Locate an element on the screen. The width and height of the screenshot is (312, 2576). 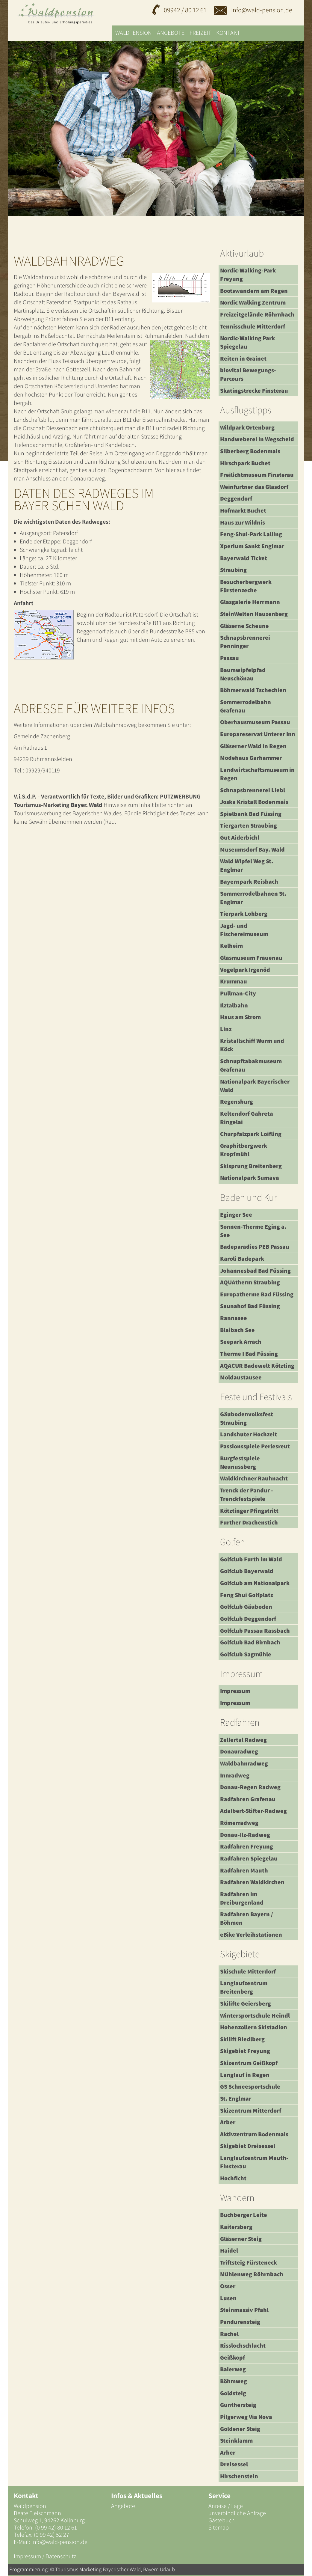
Waldkirchner Rauhnacht is located at coordinates (254, 1478).